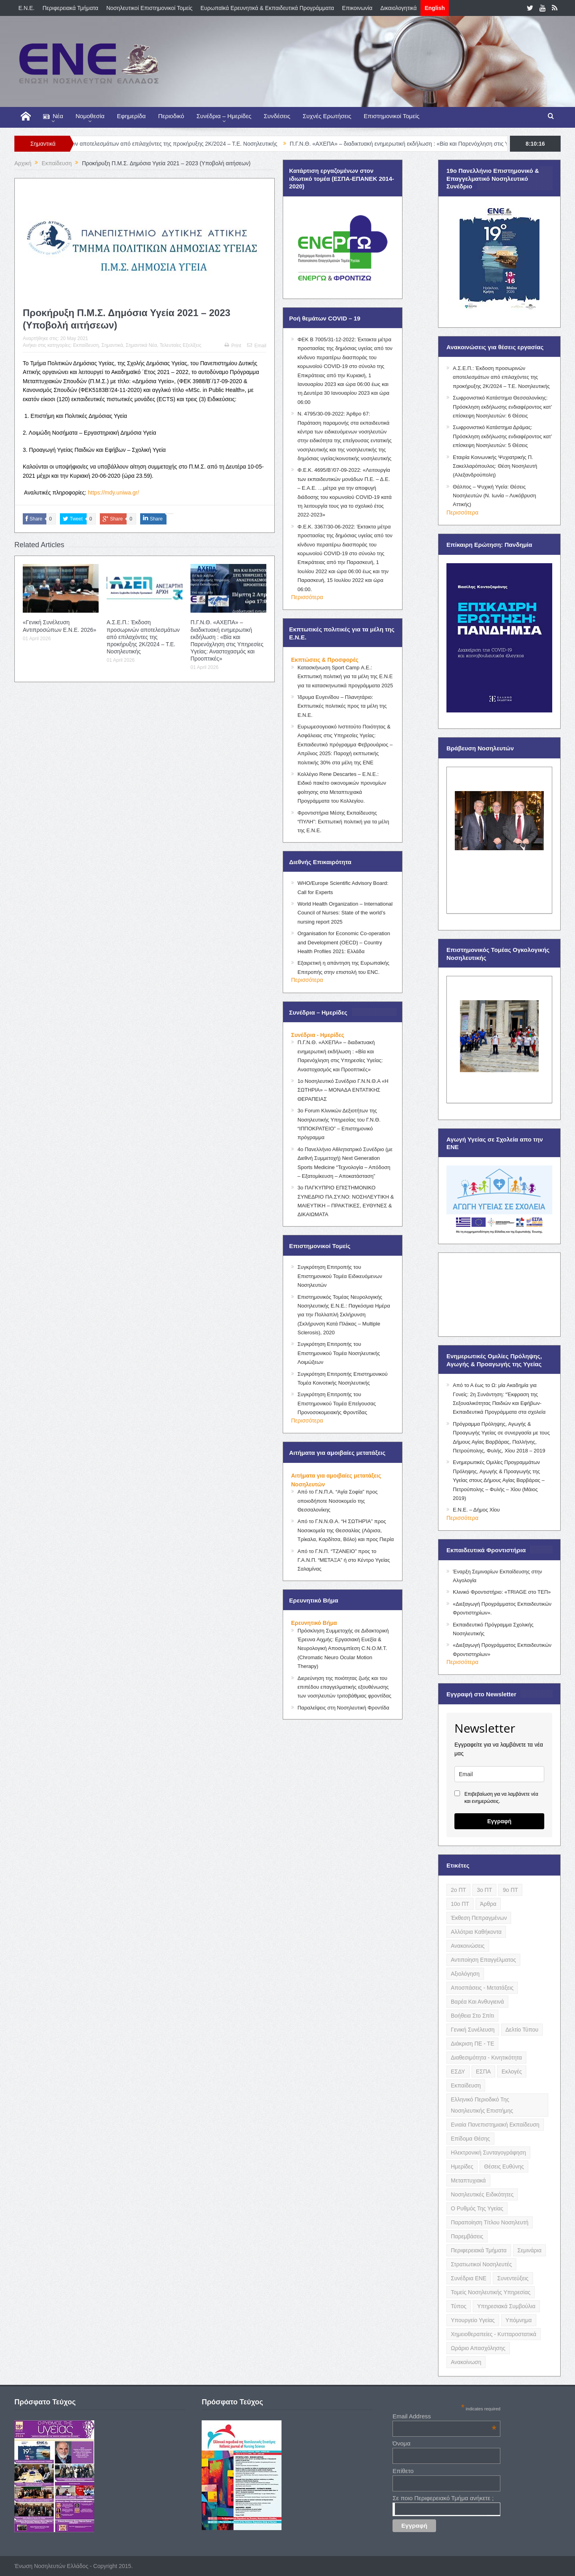 The width and height of the screenshot is (575, 2576). Describe the element at coordinates (86, 345) in the screenshot. I see `Εκπαίδευση` at that location.